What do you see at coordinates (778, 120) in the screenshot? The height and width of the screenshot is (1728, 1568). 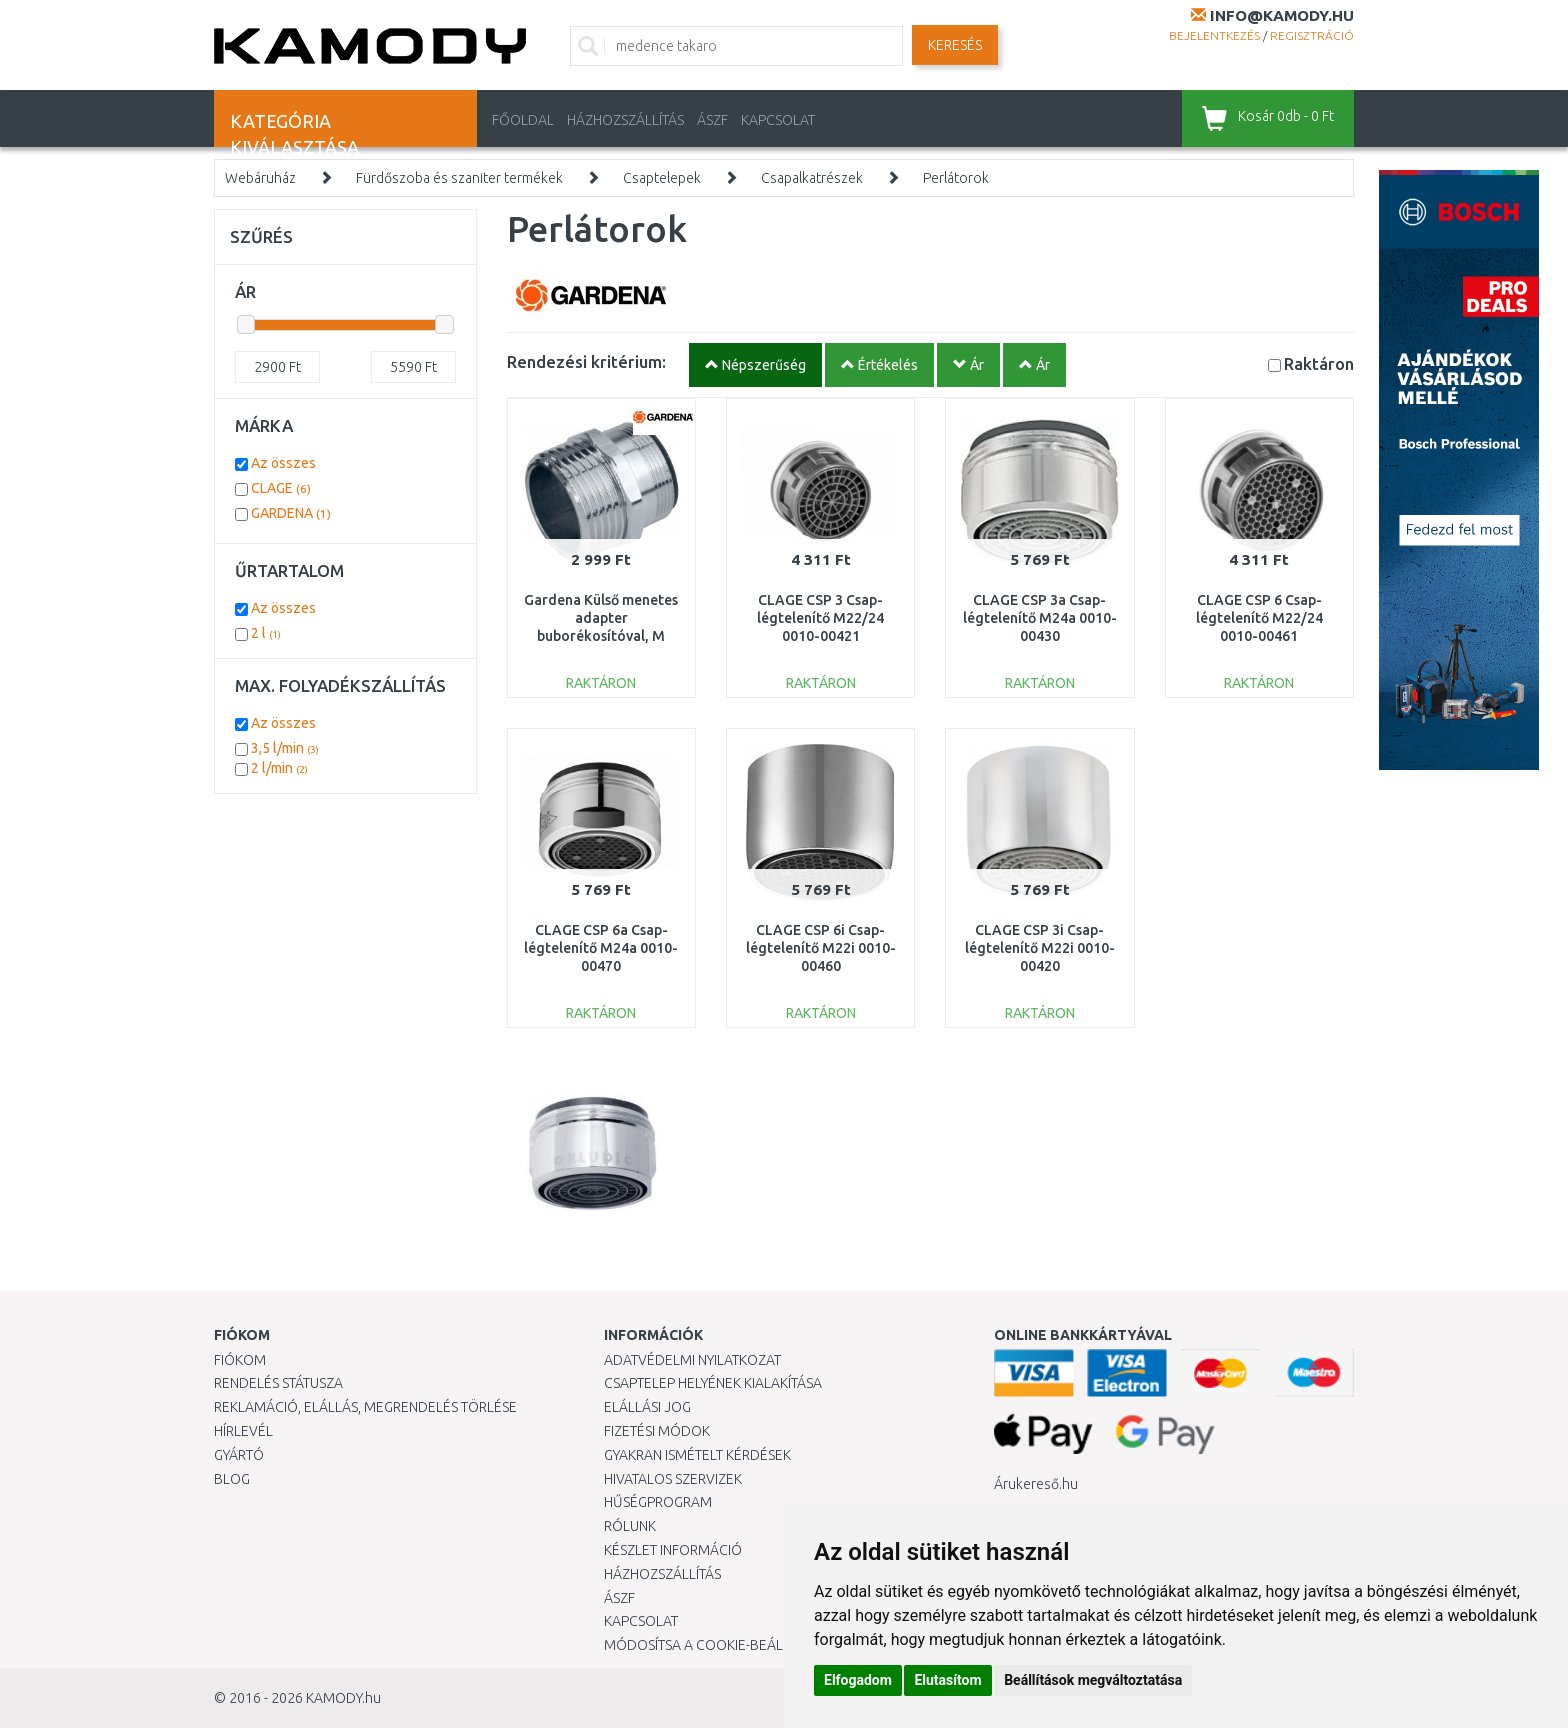 I see `KAPCSOLAT` at bounding box center [778, 120].